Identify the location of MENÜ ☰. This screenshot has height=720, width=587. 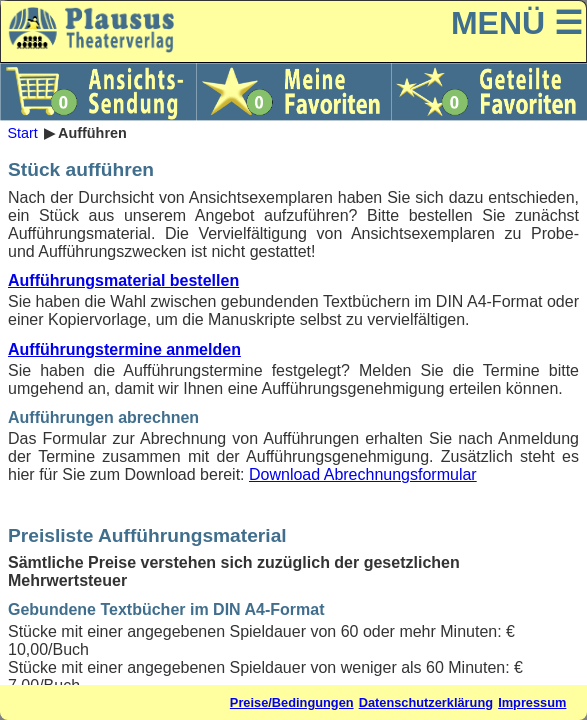
(517, 23).